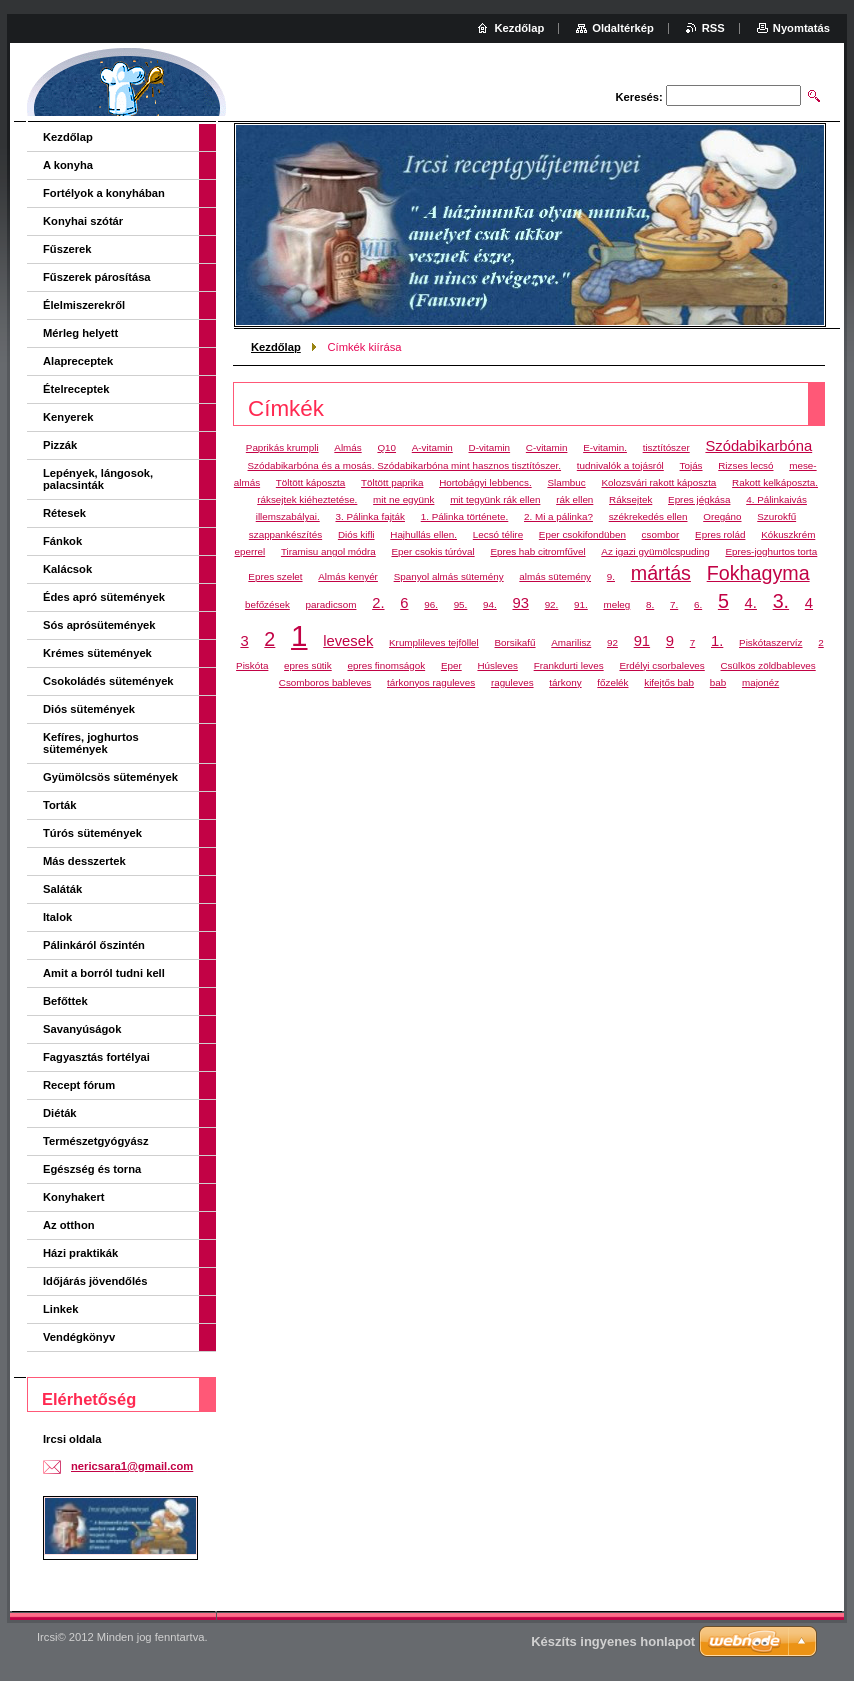 The image size is (854, 1681). Describe the element at coordinates (461, 604) in the screenshot. I see `95.` at that location.